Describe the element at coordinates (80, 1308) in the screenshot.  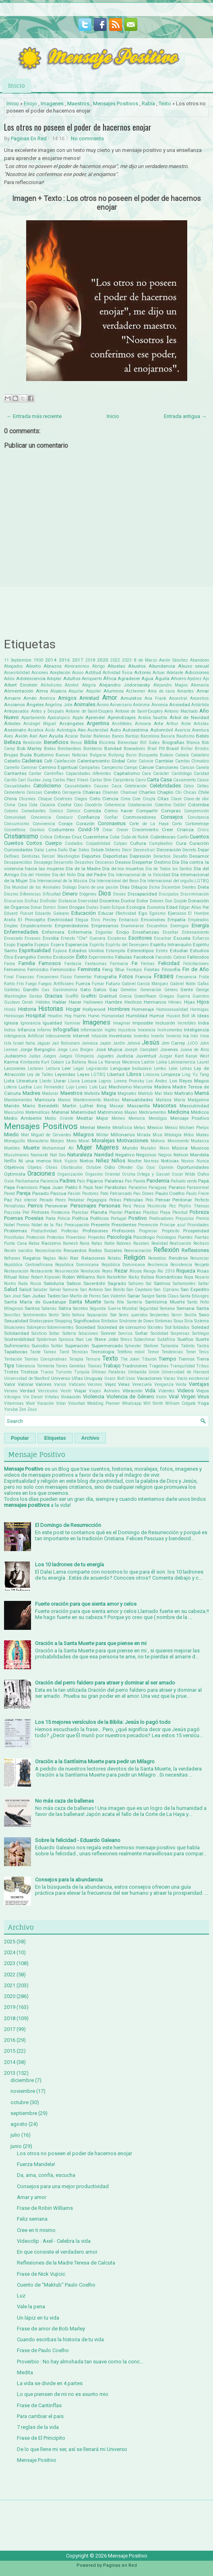
I see `Secretos` at that location.